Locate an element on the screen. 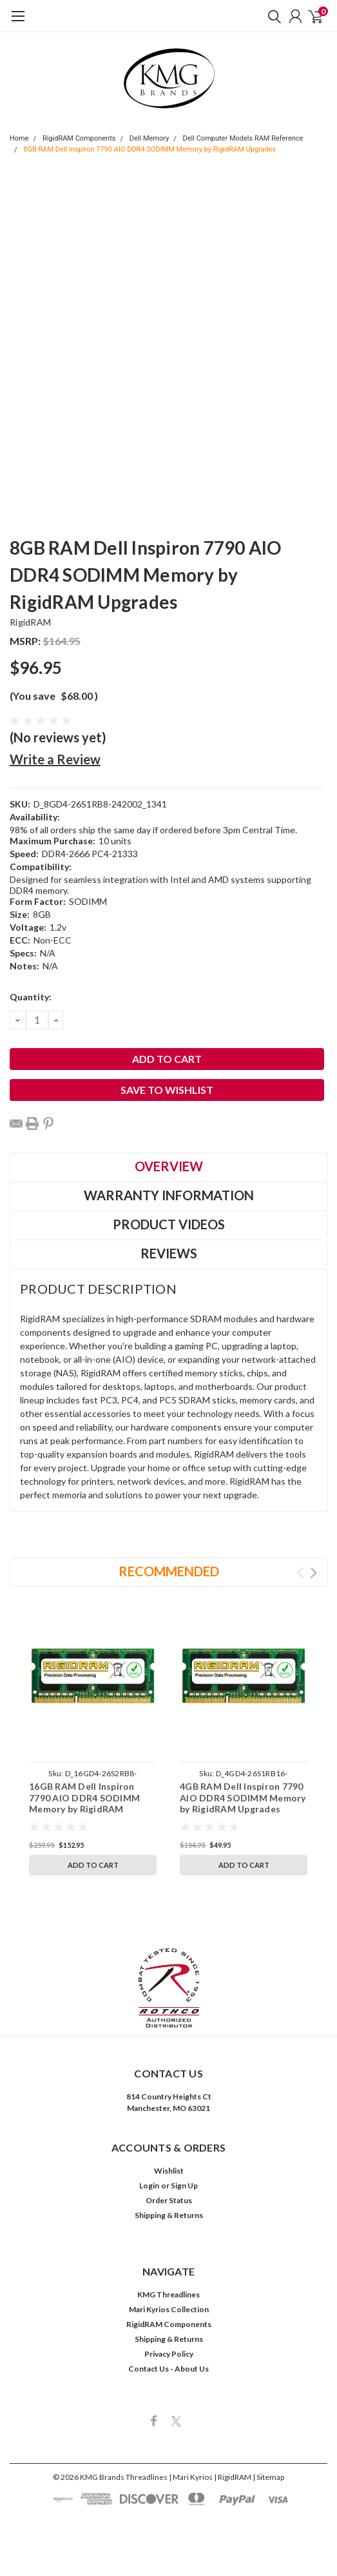 The width and height of the screenshot is (337, 2576). Recommended is located at coordinates (169, 1571).